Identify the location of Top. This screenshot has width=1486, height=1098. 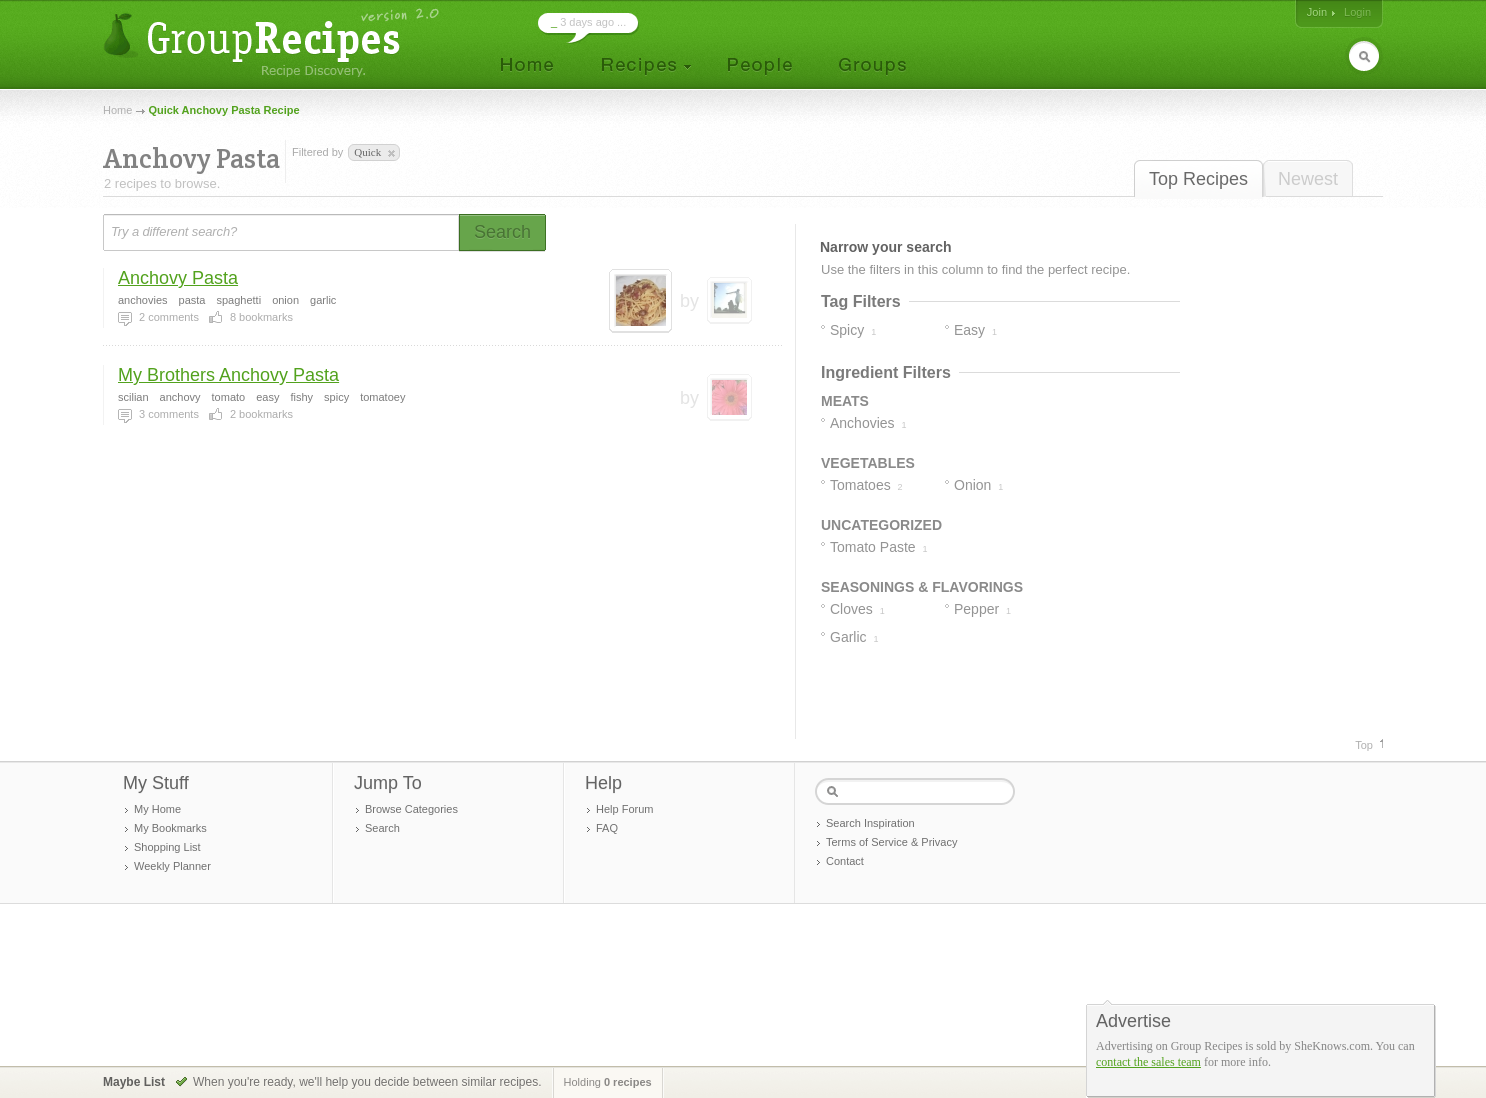
(1364, 745).